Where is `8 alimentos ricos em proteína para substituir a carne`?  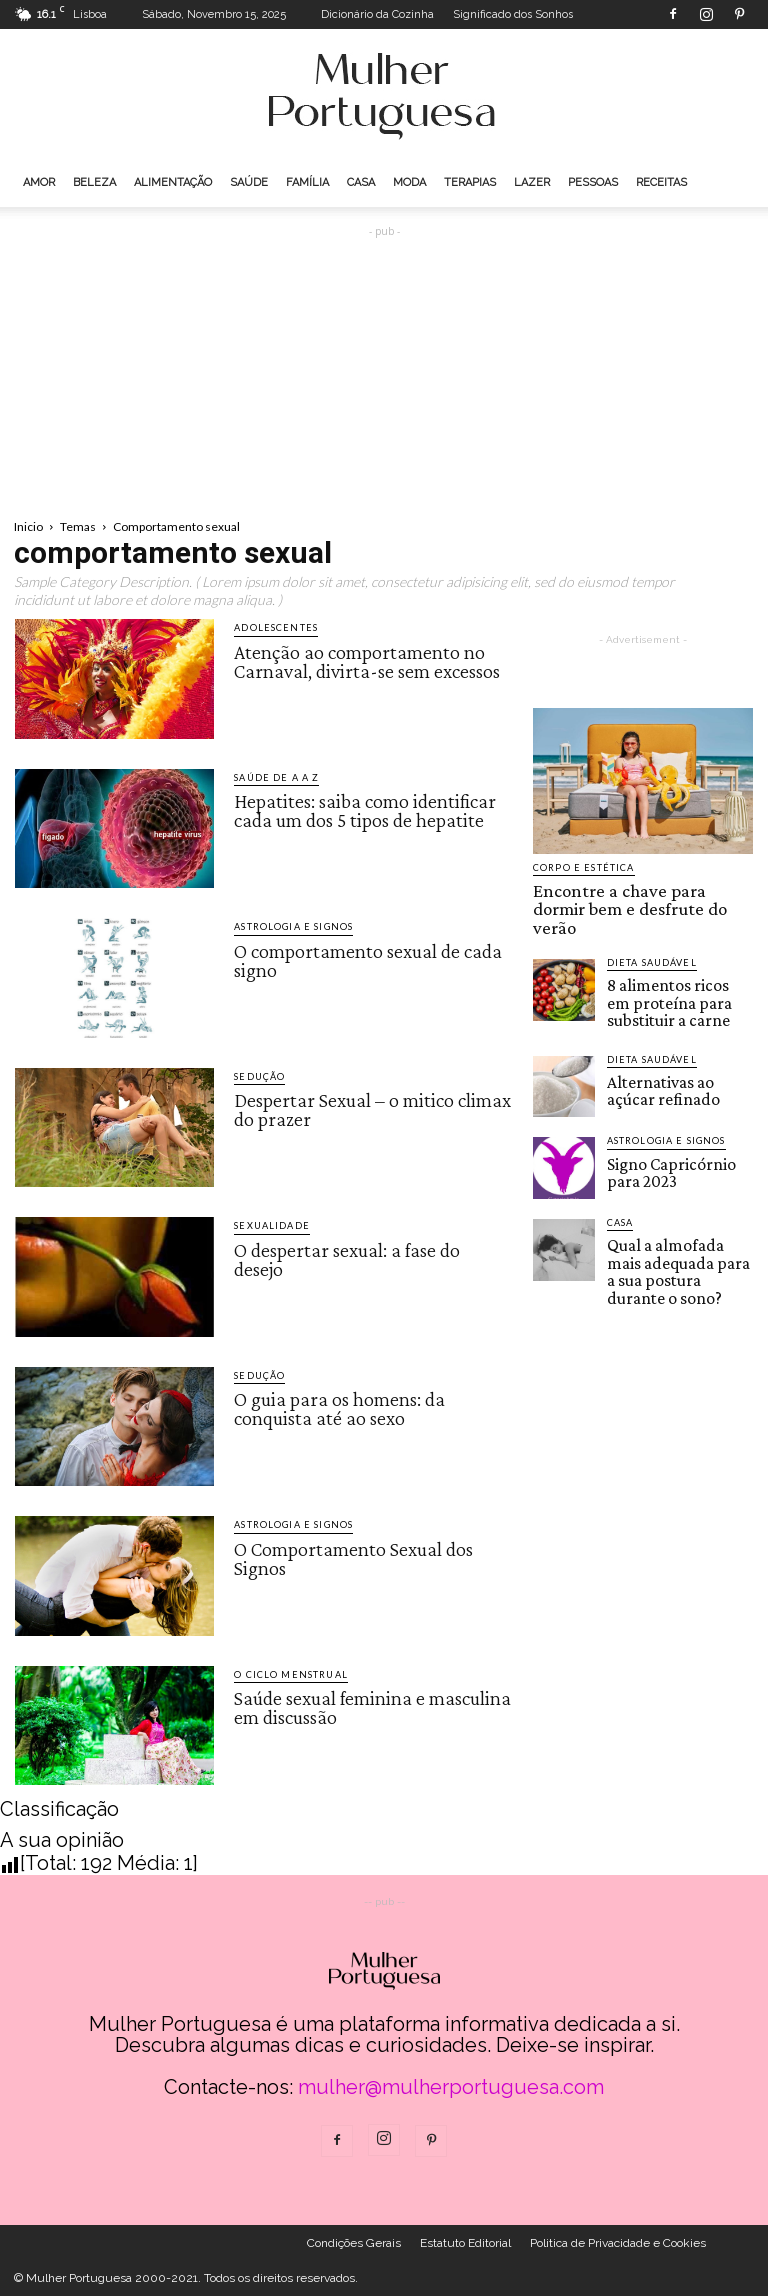
8 alimentos ricos em proteína para substituir a carne is located at coordinates (677, 970).